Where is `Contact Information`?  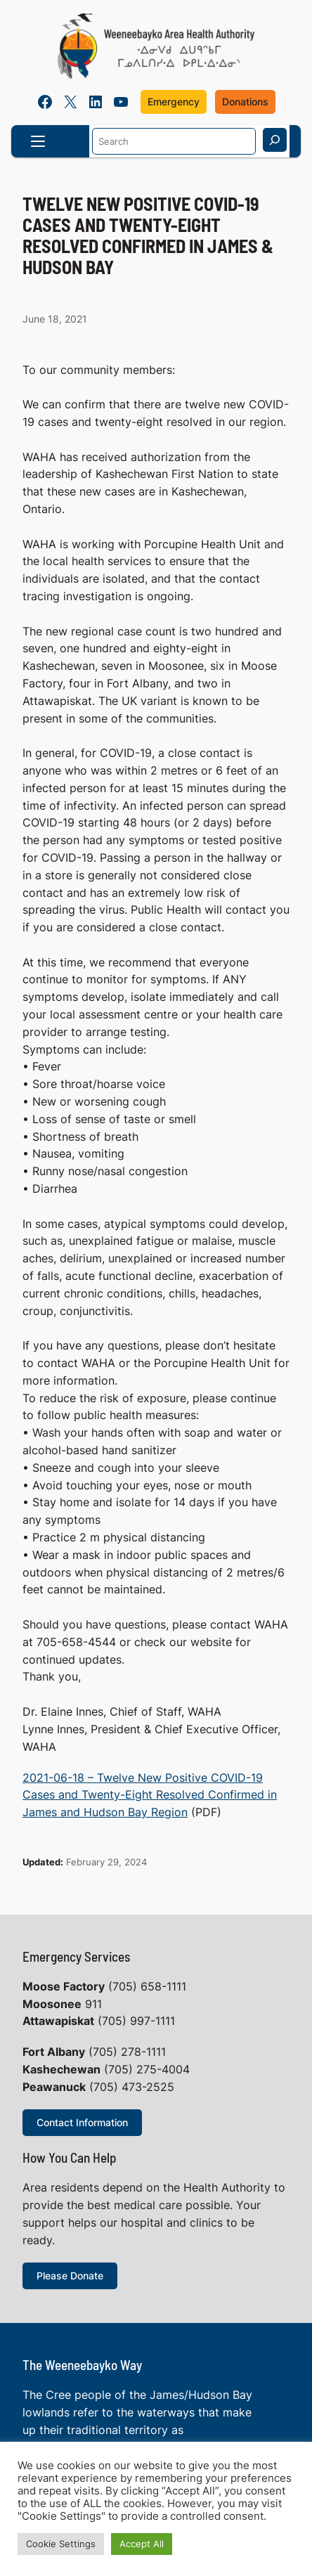
Contact Information is located at coordinates (82, 2122).